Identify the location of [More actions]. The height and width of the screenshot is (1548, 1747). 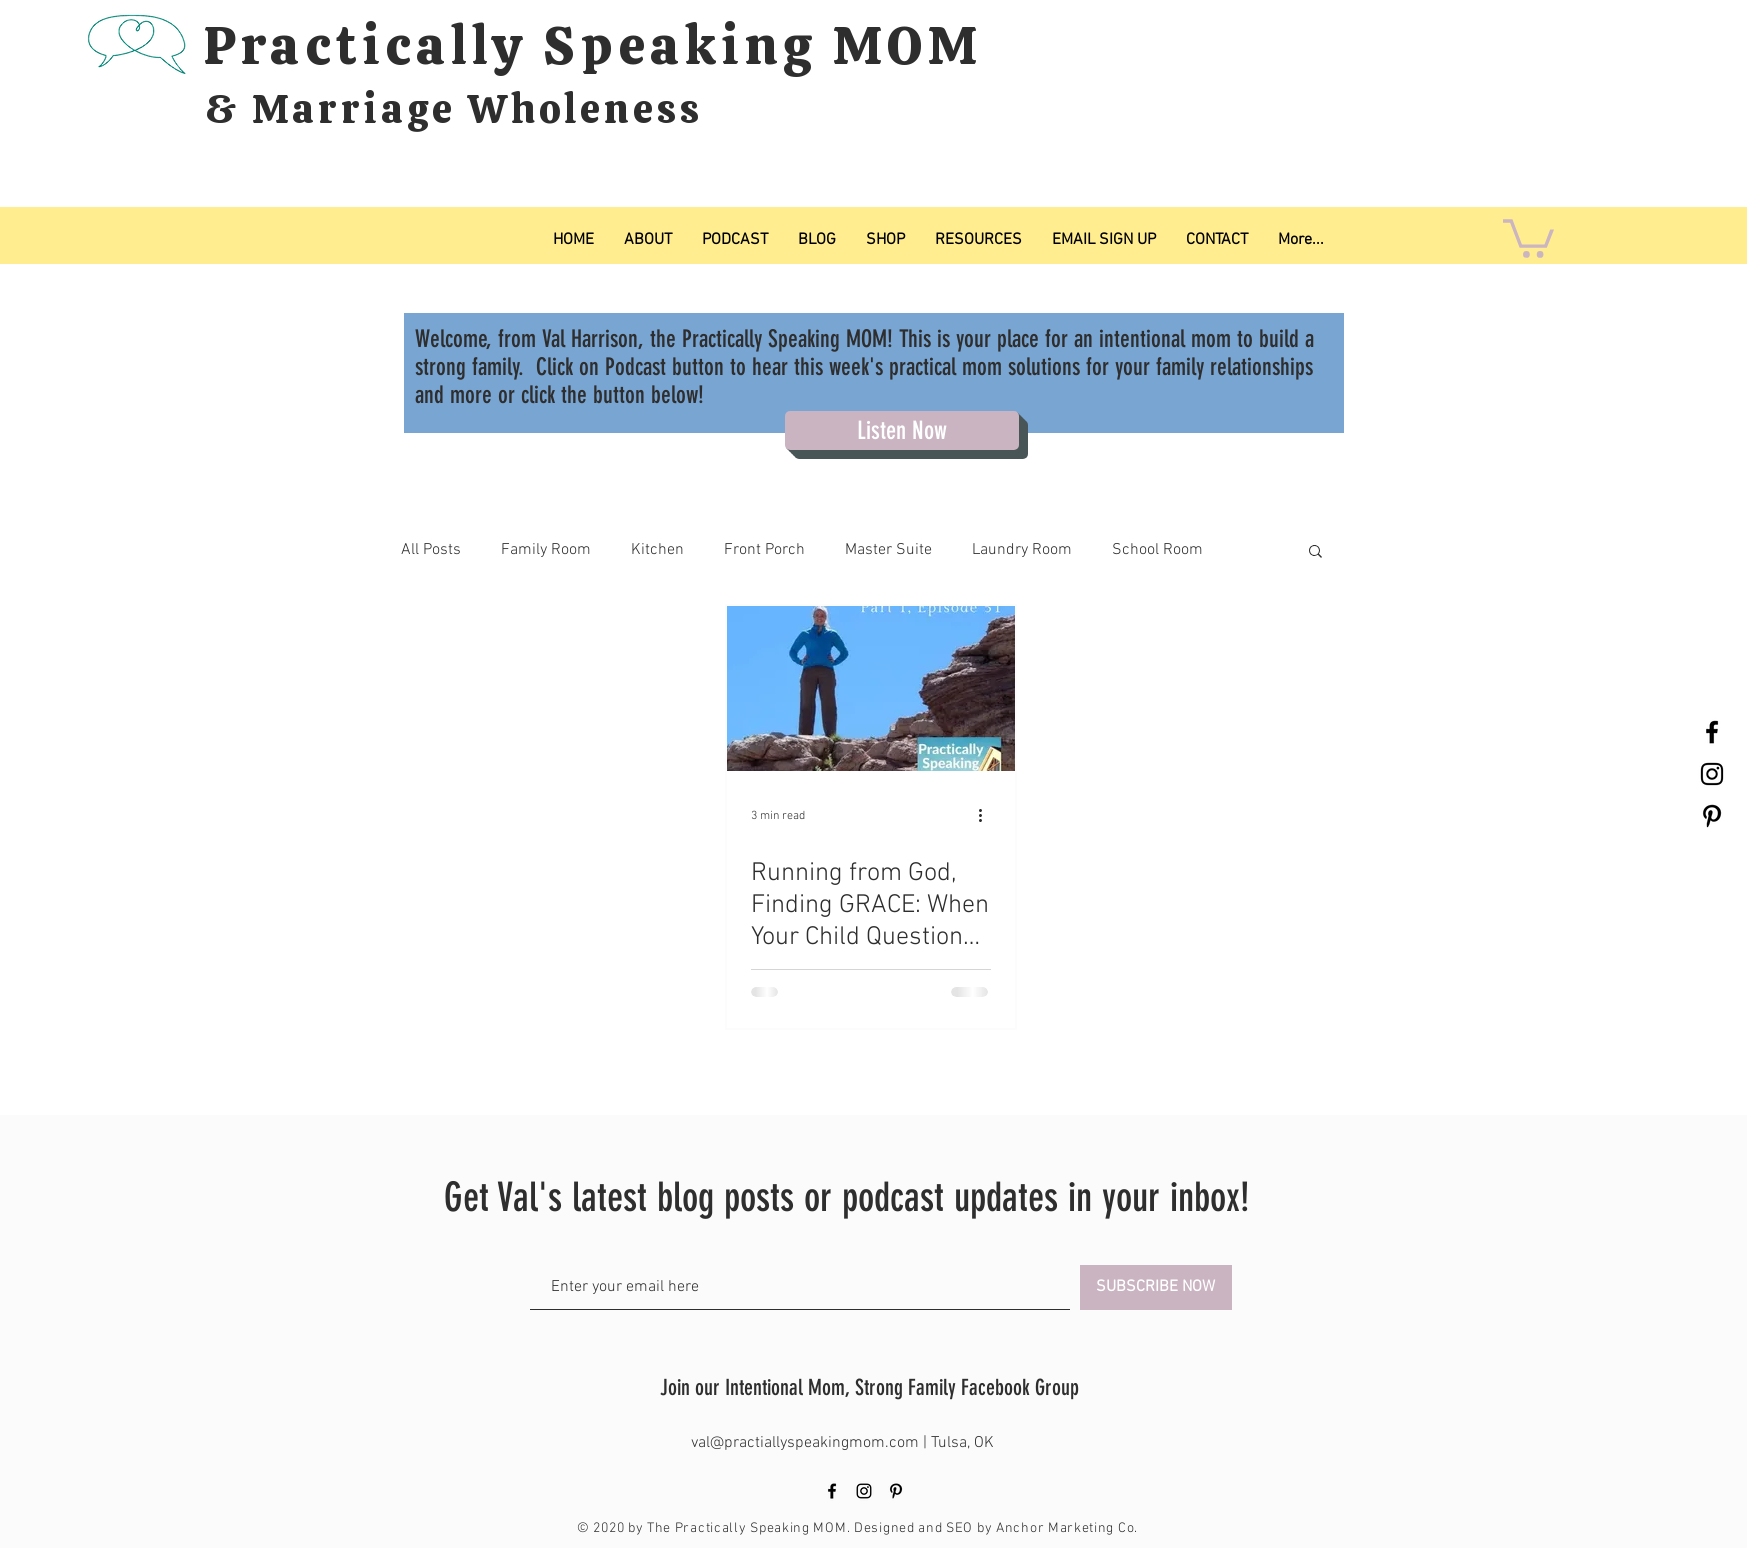
(988, 816).